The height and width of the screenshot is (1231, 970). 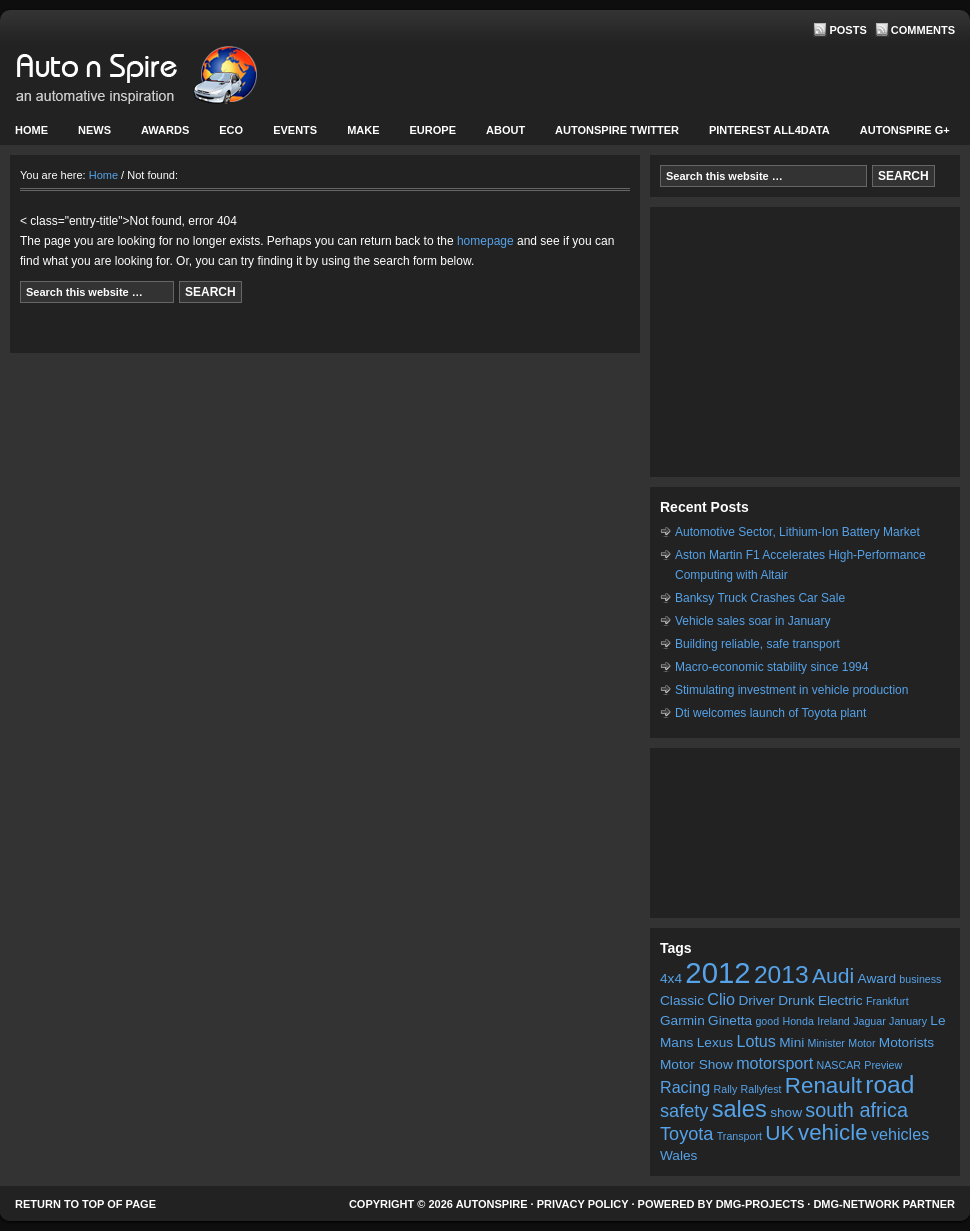 What do you see at coordinates (781, 974) in the screenshot?
I see `2013 [2013 (10 items)]` at bounding box center [781, 974].